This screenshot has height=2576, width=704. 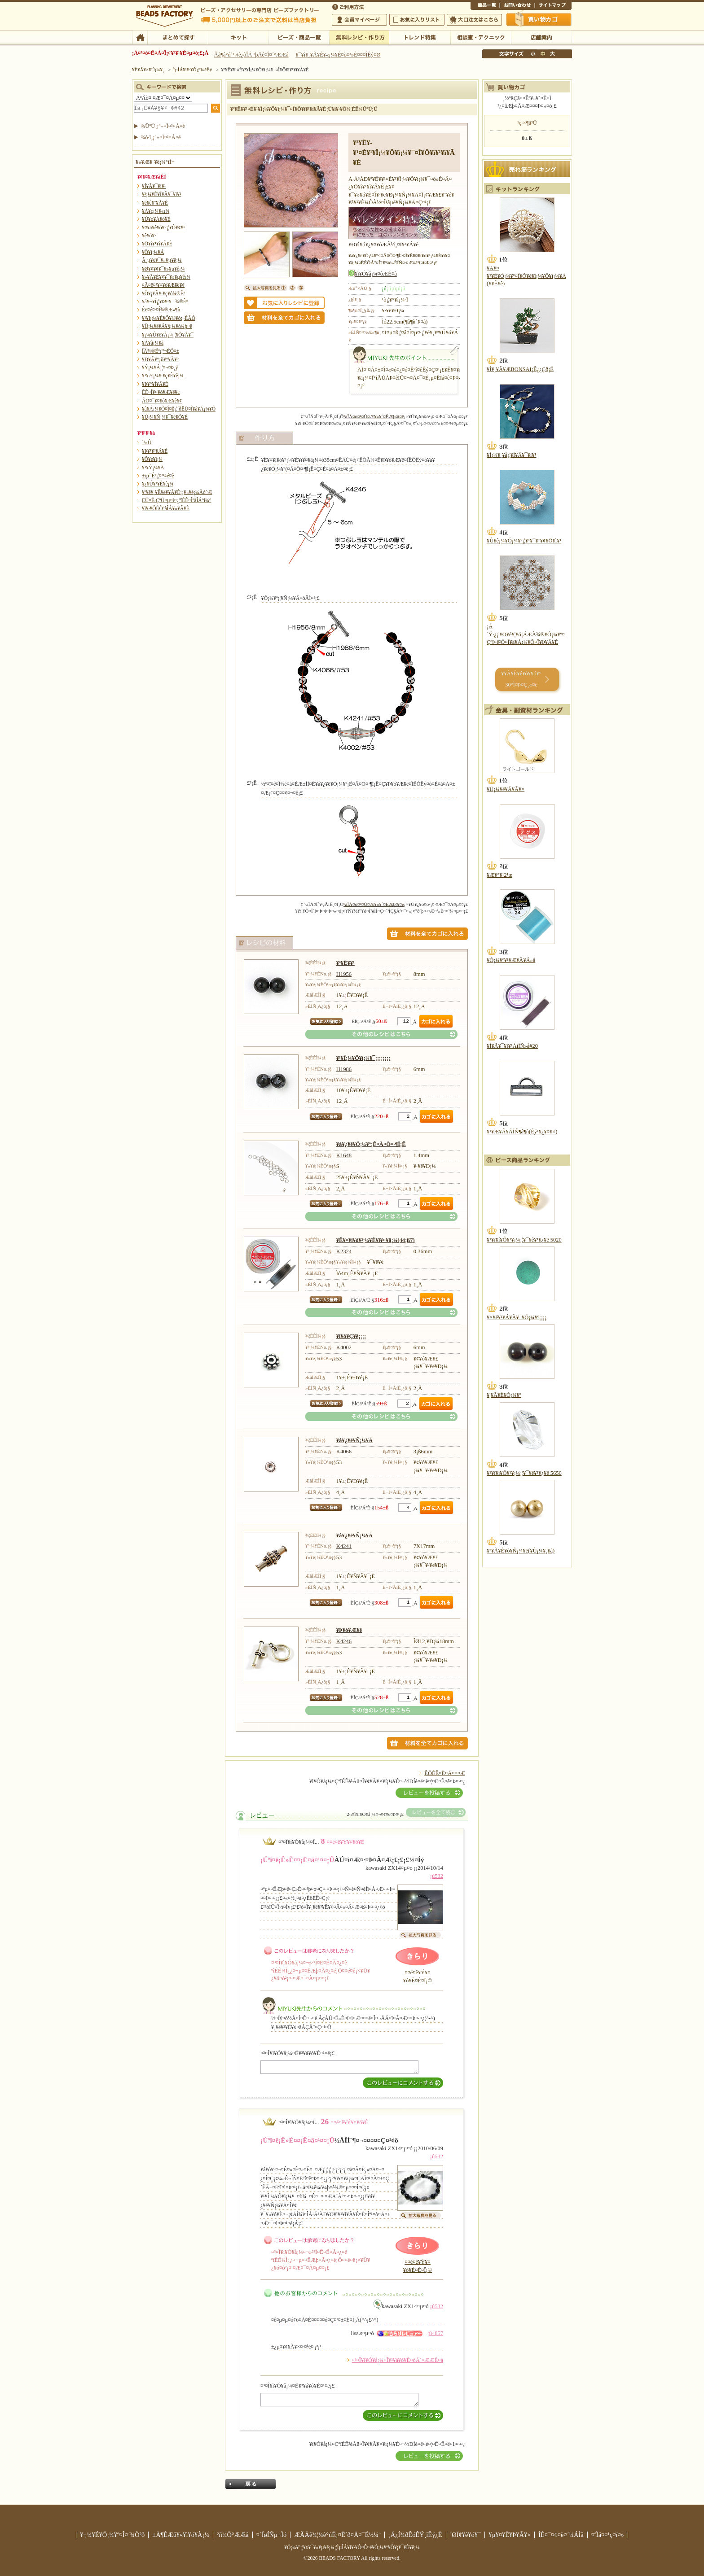 What do you see at coordinates (416, 20) in the screenshot?
I see `¤ªµ¤¤ËÆþ¤ê¥ê¥¹¥È` at bounding box center [416, 20].